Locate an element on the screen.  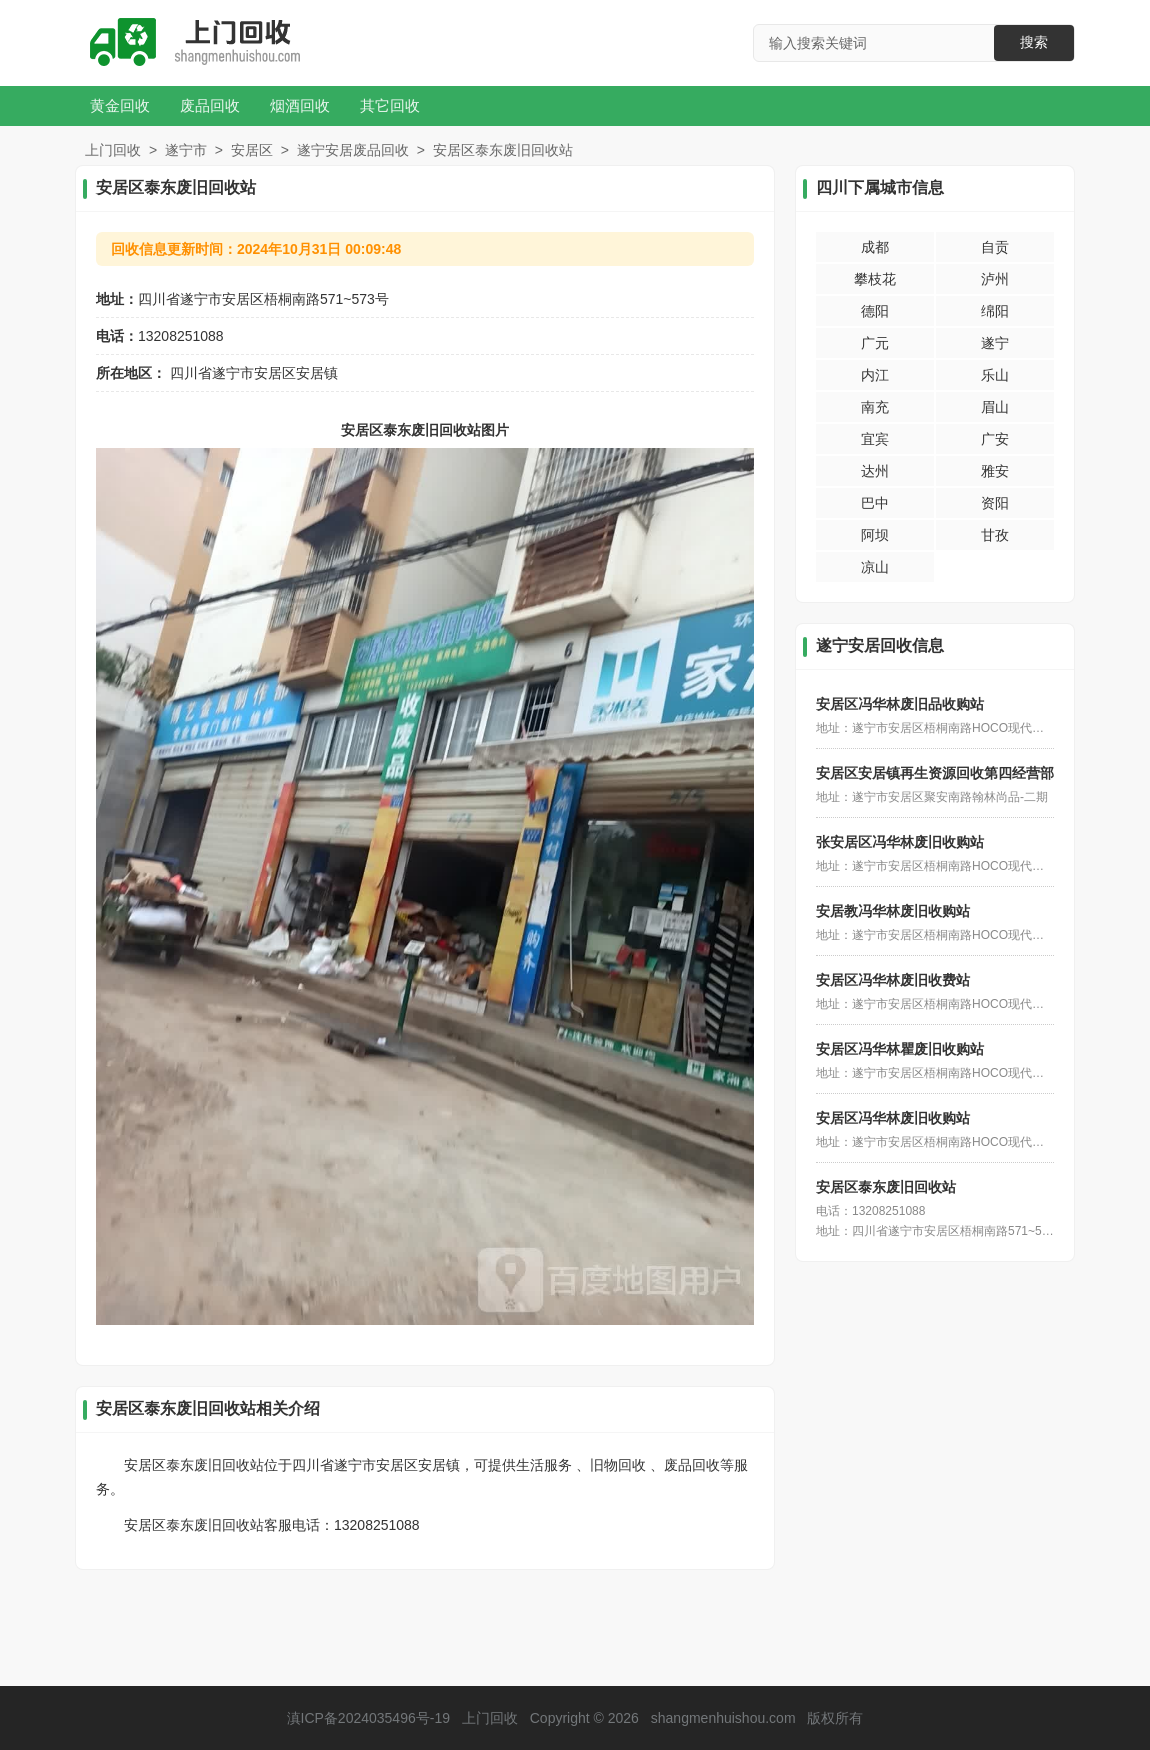
安居区 is located at coordinates (252, 150).